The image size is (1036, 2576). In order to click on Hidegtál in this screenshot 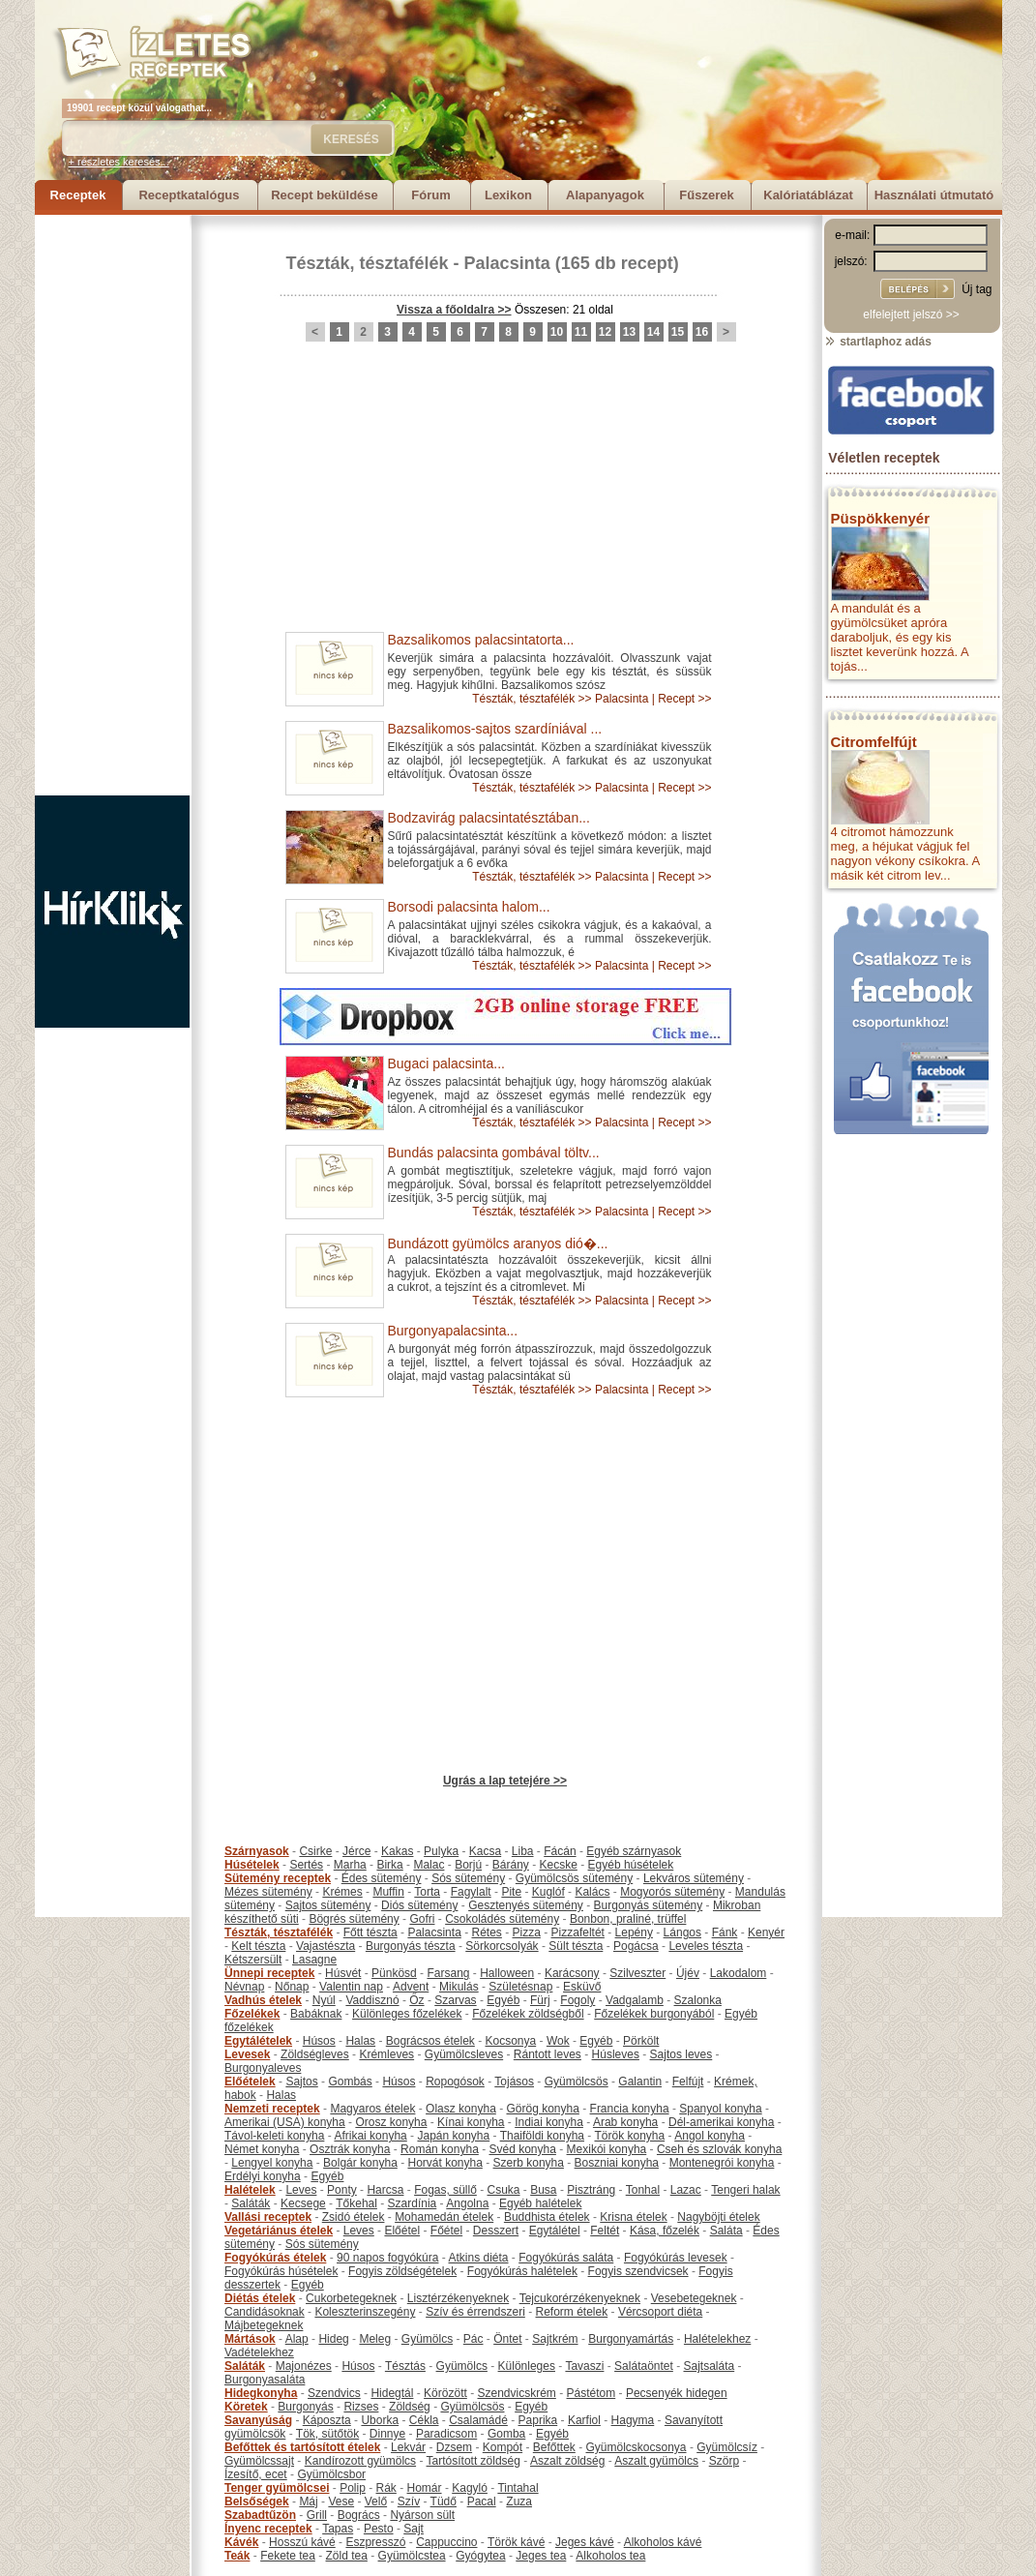, I will do `click(391, 2393)`.